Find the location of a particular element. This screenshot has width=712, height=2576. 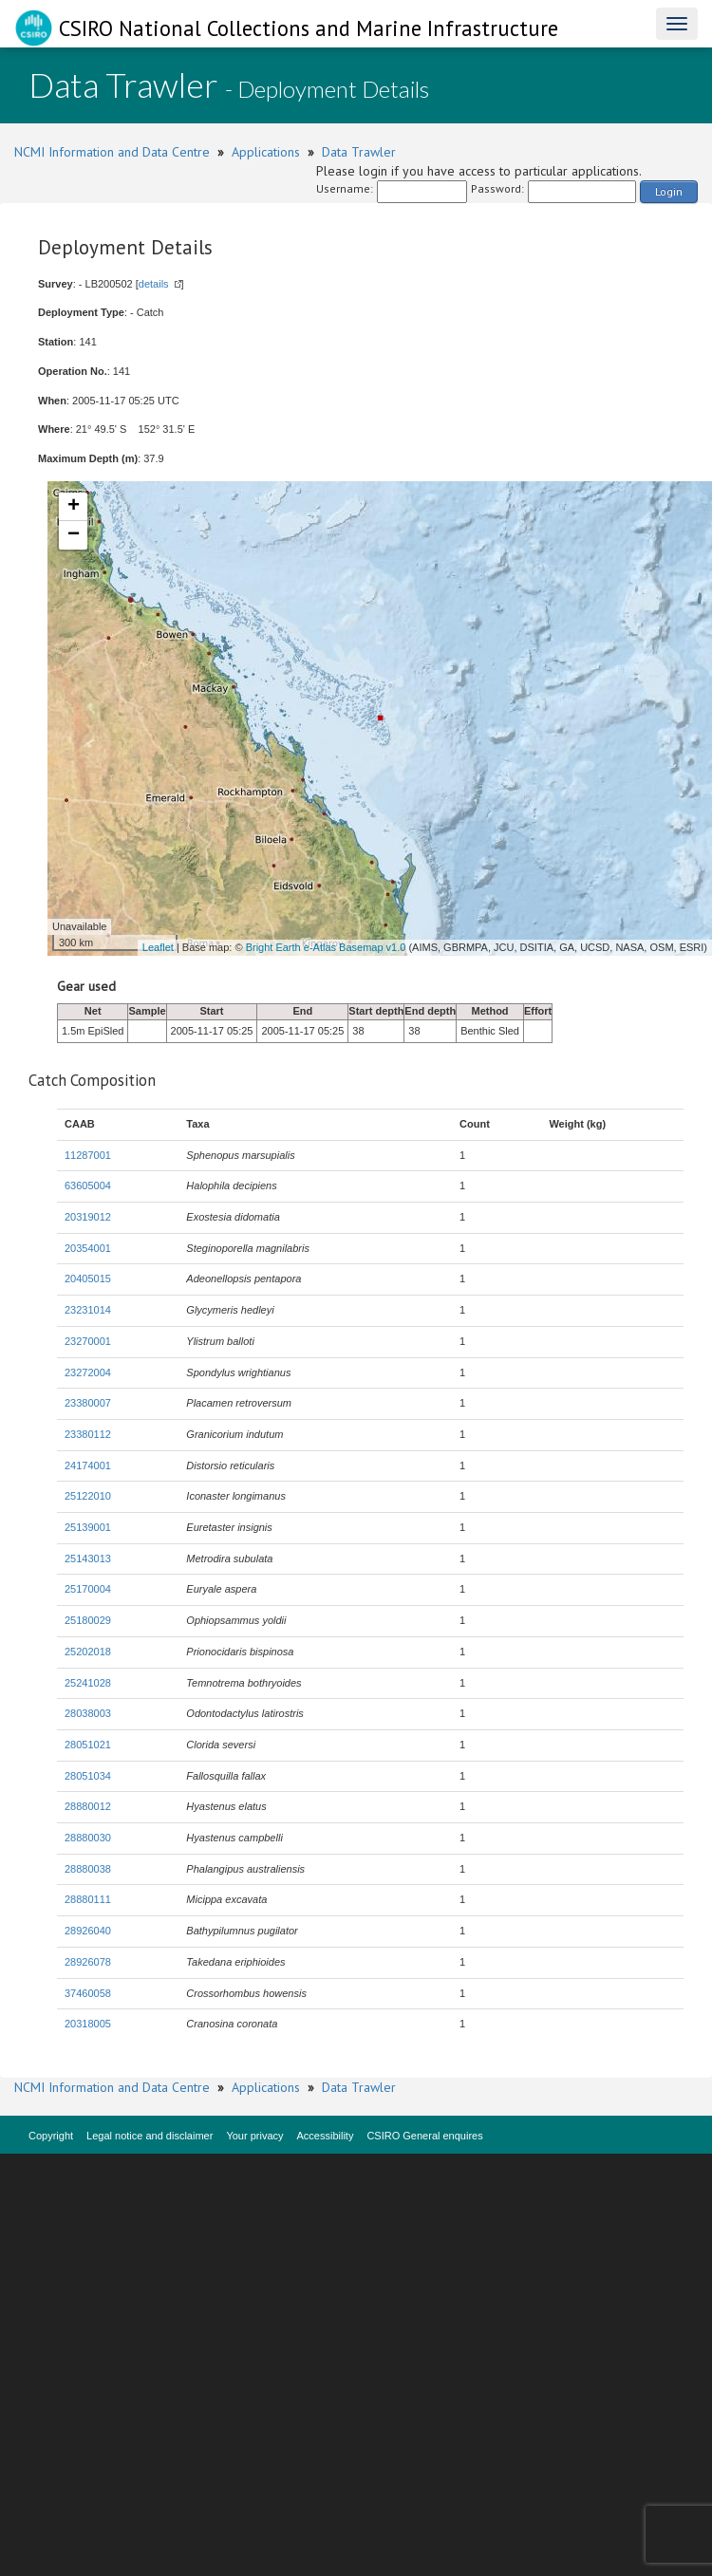

+ [button] is located at coordinates (73, 507).